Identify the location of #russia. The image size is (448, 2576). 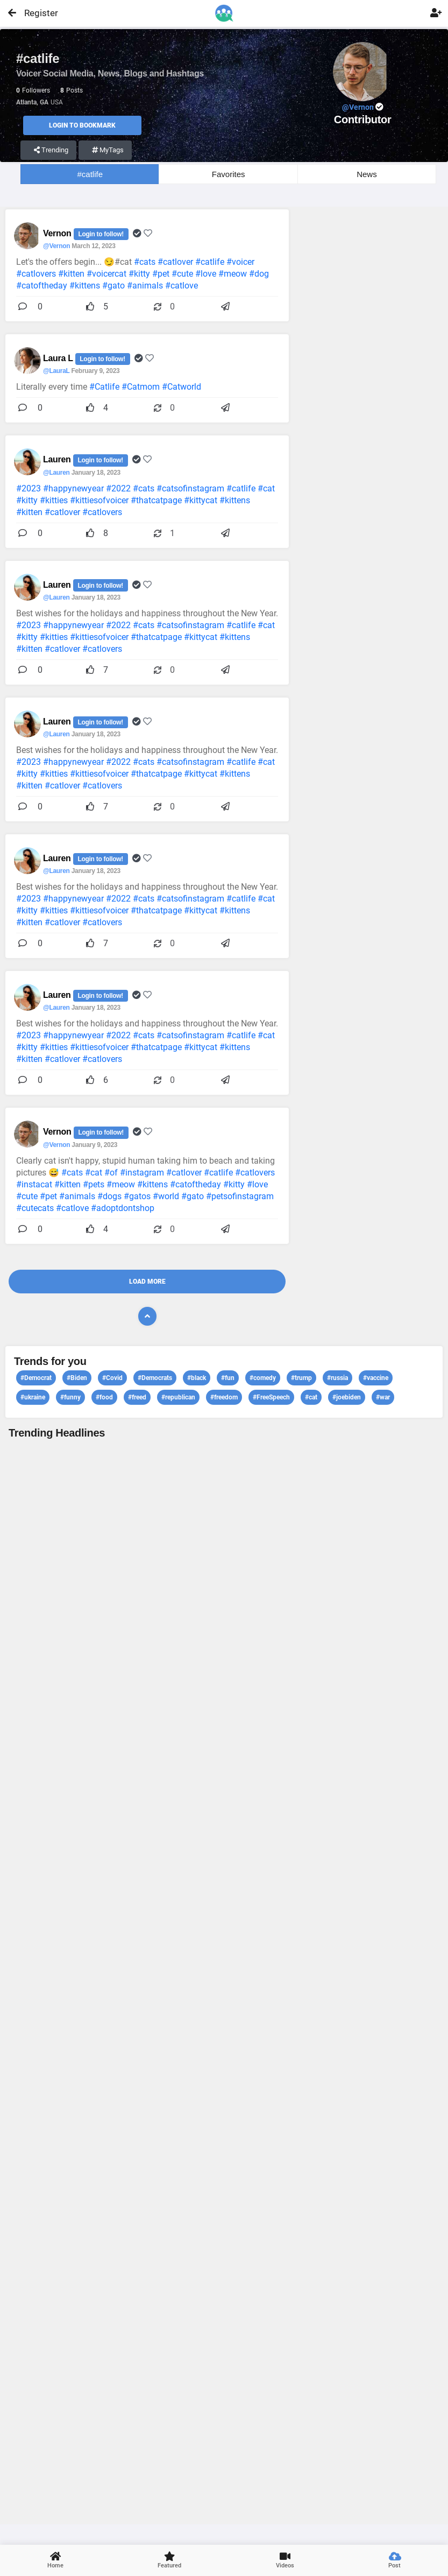
(337, 1378).